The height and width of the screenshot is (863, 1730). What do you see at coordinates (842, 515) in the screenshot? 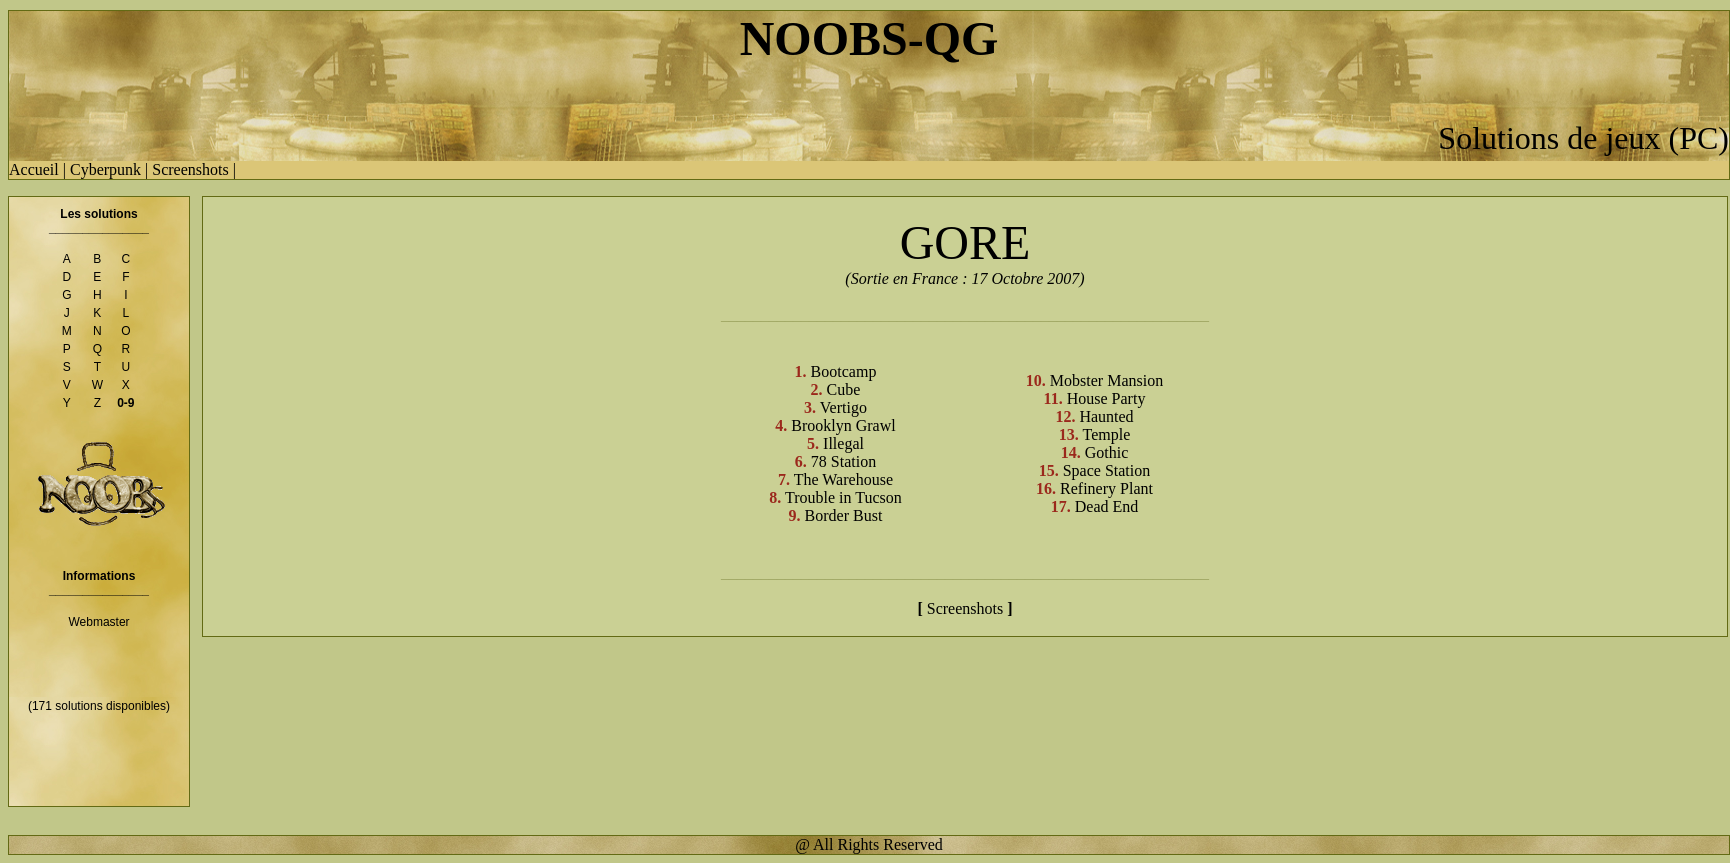
I see `Border Bust` at bounding box center [842, 515].